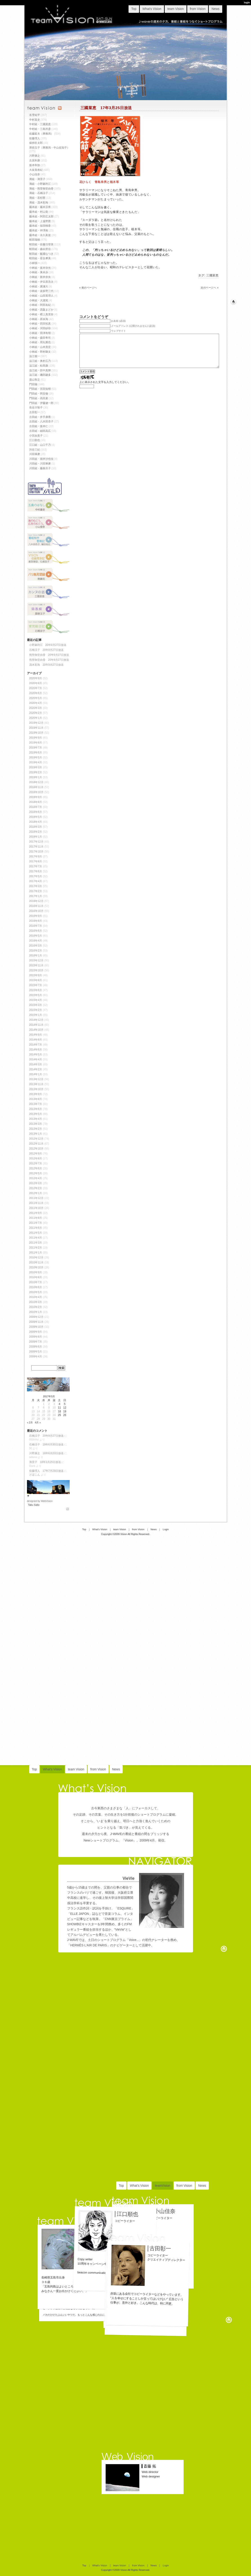 This screenshot has height=2576, width=251. Describe the element at coordinates (38, 426) in the screenshot. I see `古田組・坂本仁` at that location.